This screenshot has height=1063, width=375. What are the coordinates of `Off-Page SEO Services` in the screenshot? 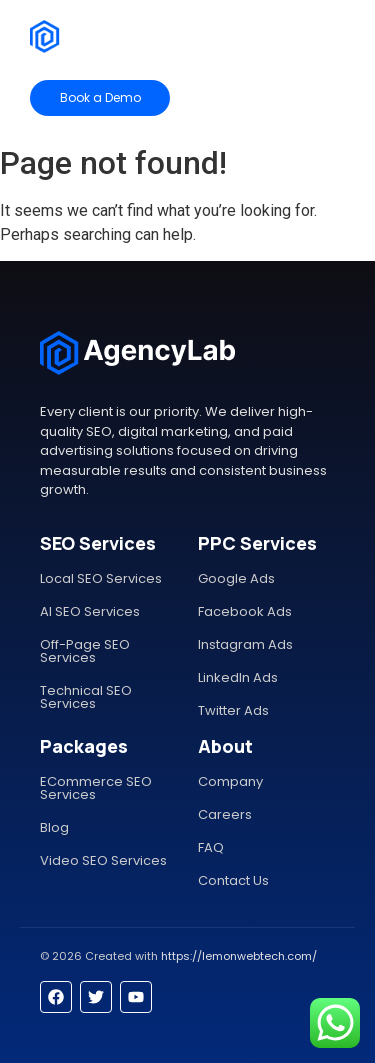 It's located at (85, 651).